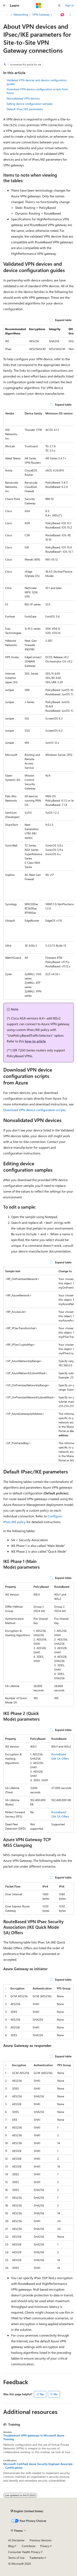 This screenshot has height=2576, width=77. Describe the element at coordinates (44, 2546) in the screenshot. I see `Privacy` at that location.